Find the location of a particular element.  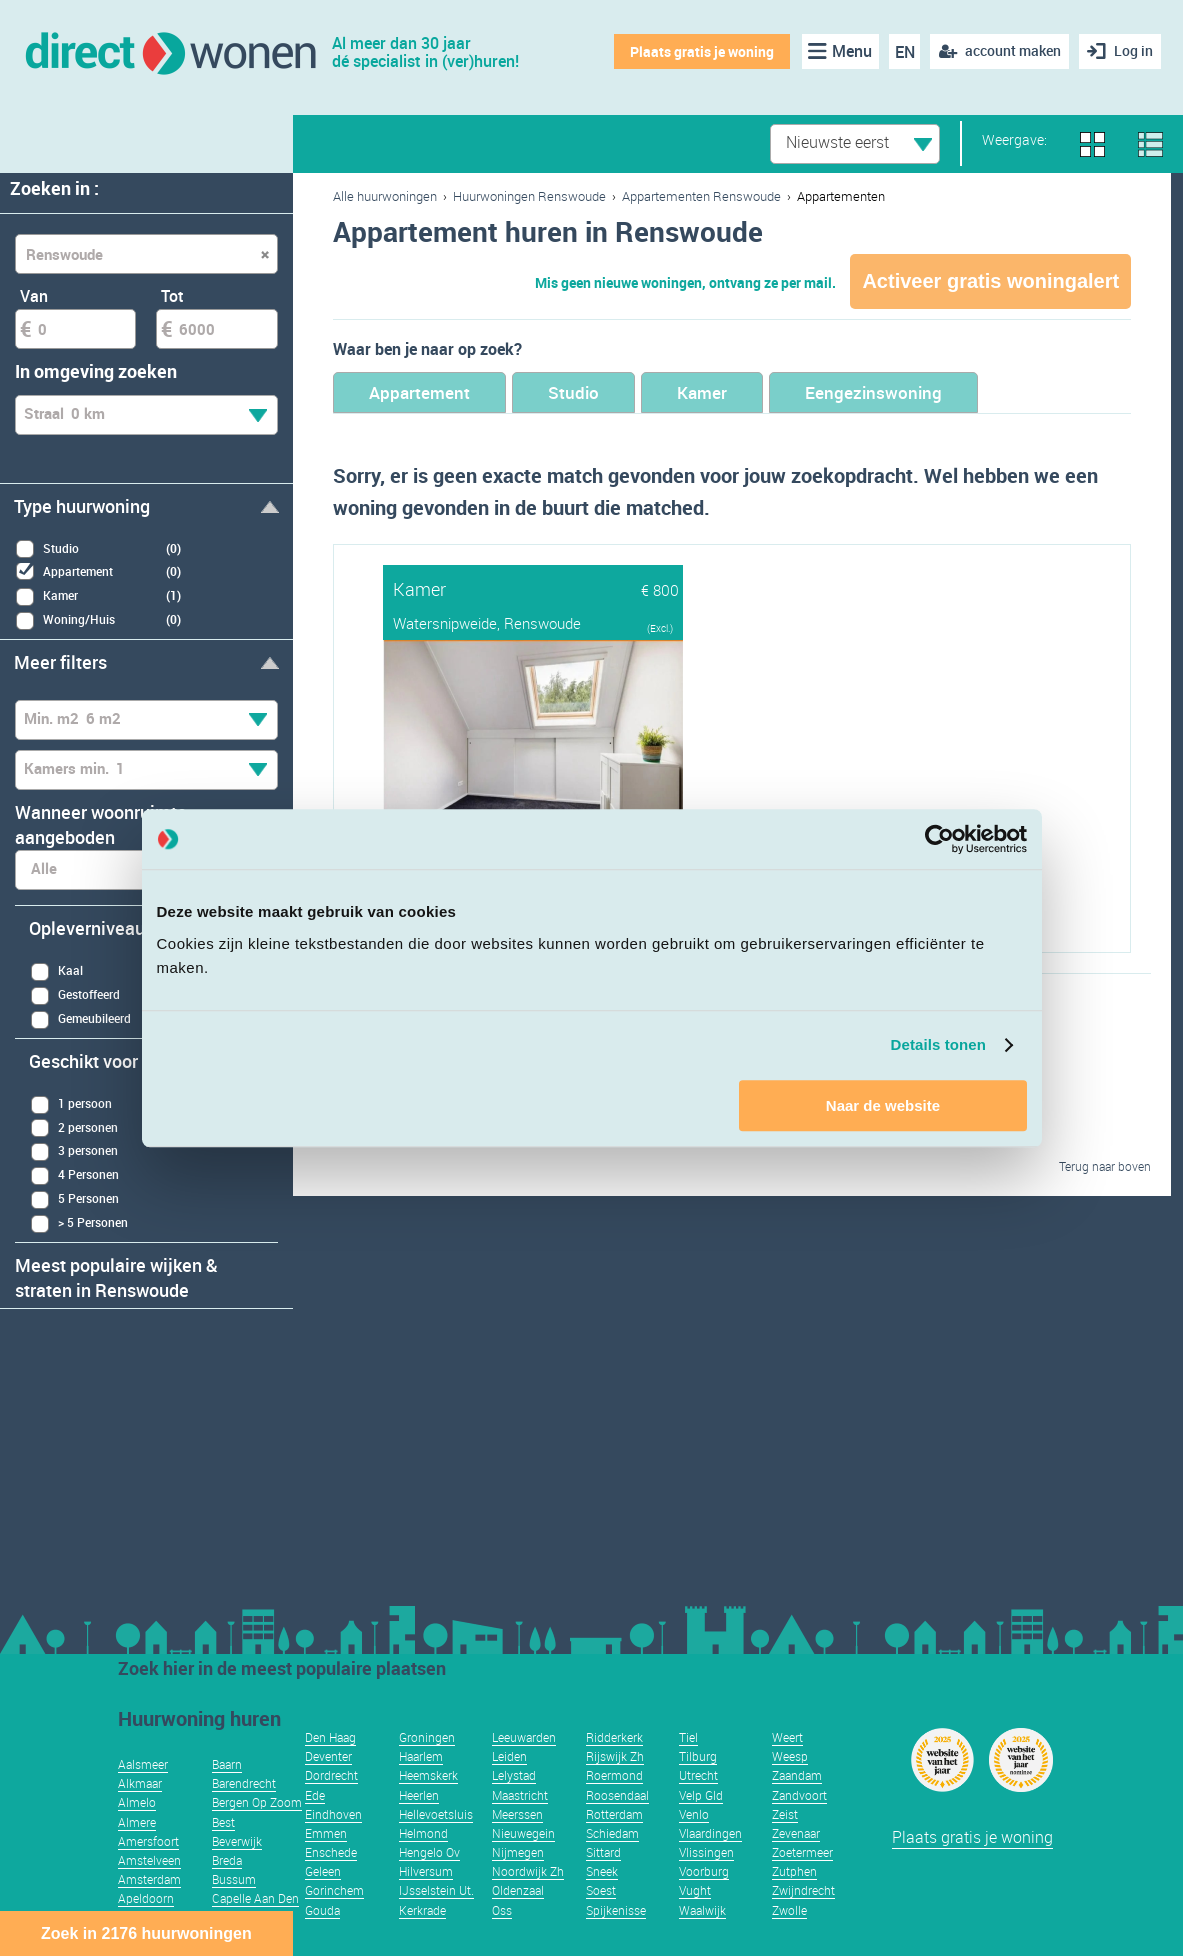

5 Personen is located at coordinates (74, 1199).